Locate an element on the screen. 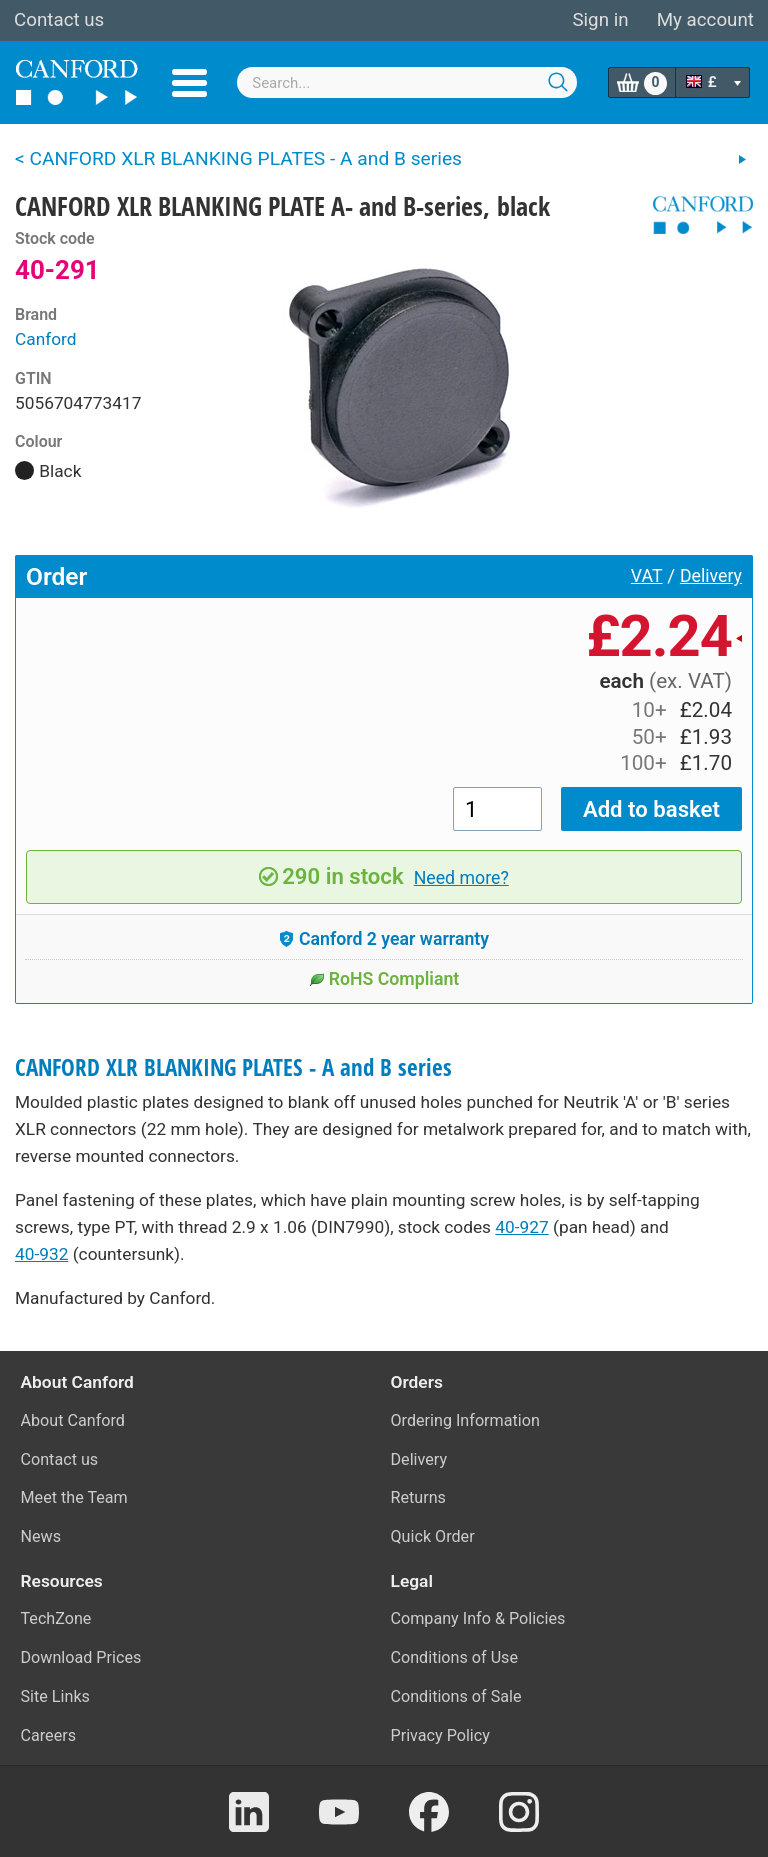 The image size is (768, 1857). Returns is located at coordinates (418, 1497).